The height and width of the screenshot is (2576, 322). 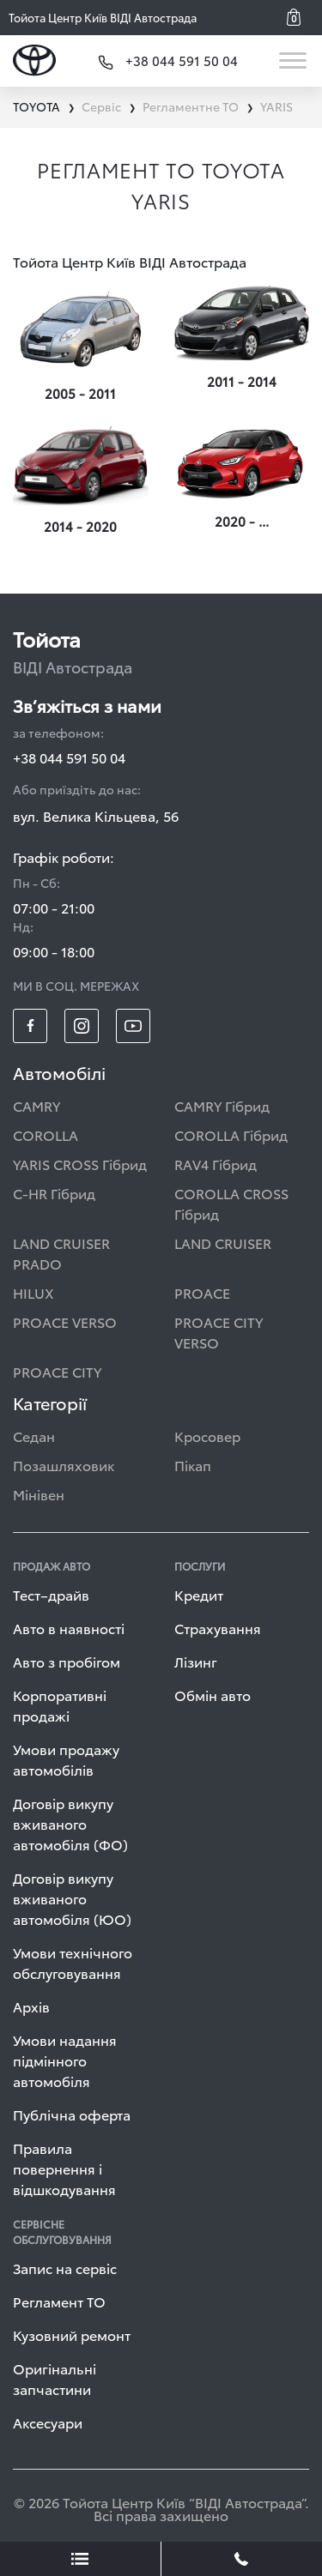 What do you see at coordinates (103, 17) in the screenshot?
I see `Тойота Центр Київ ВІДІ Автострада` at bounding box center [103, 17].